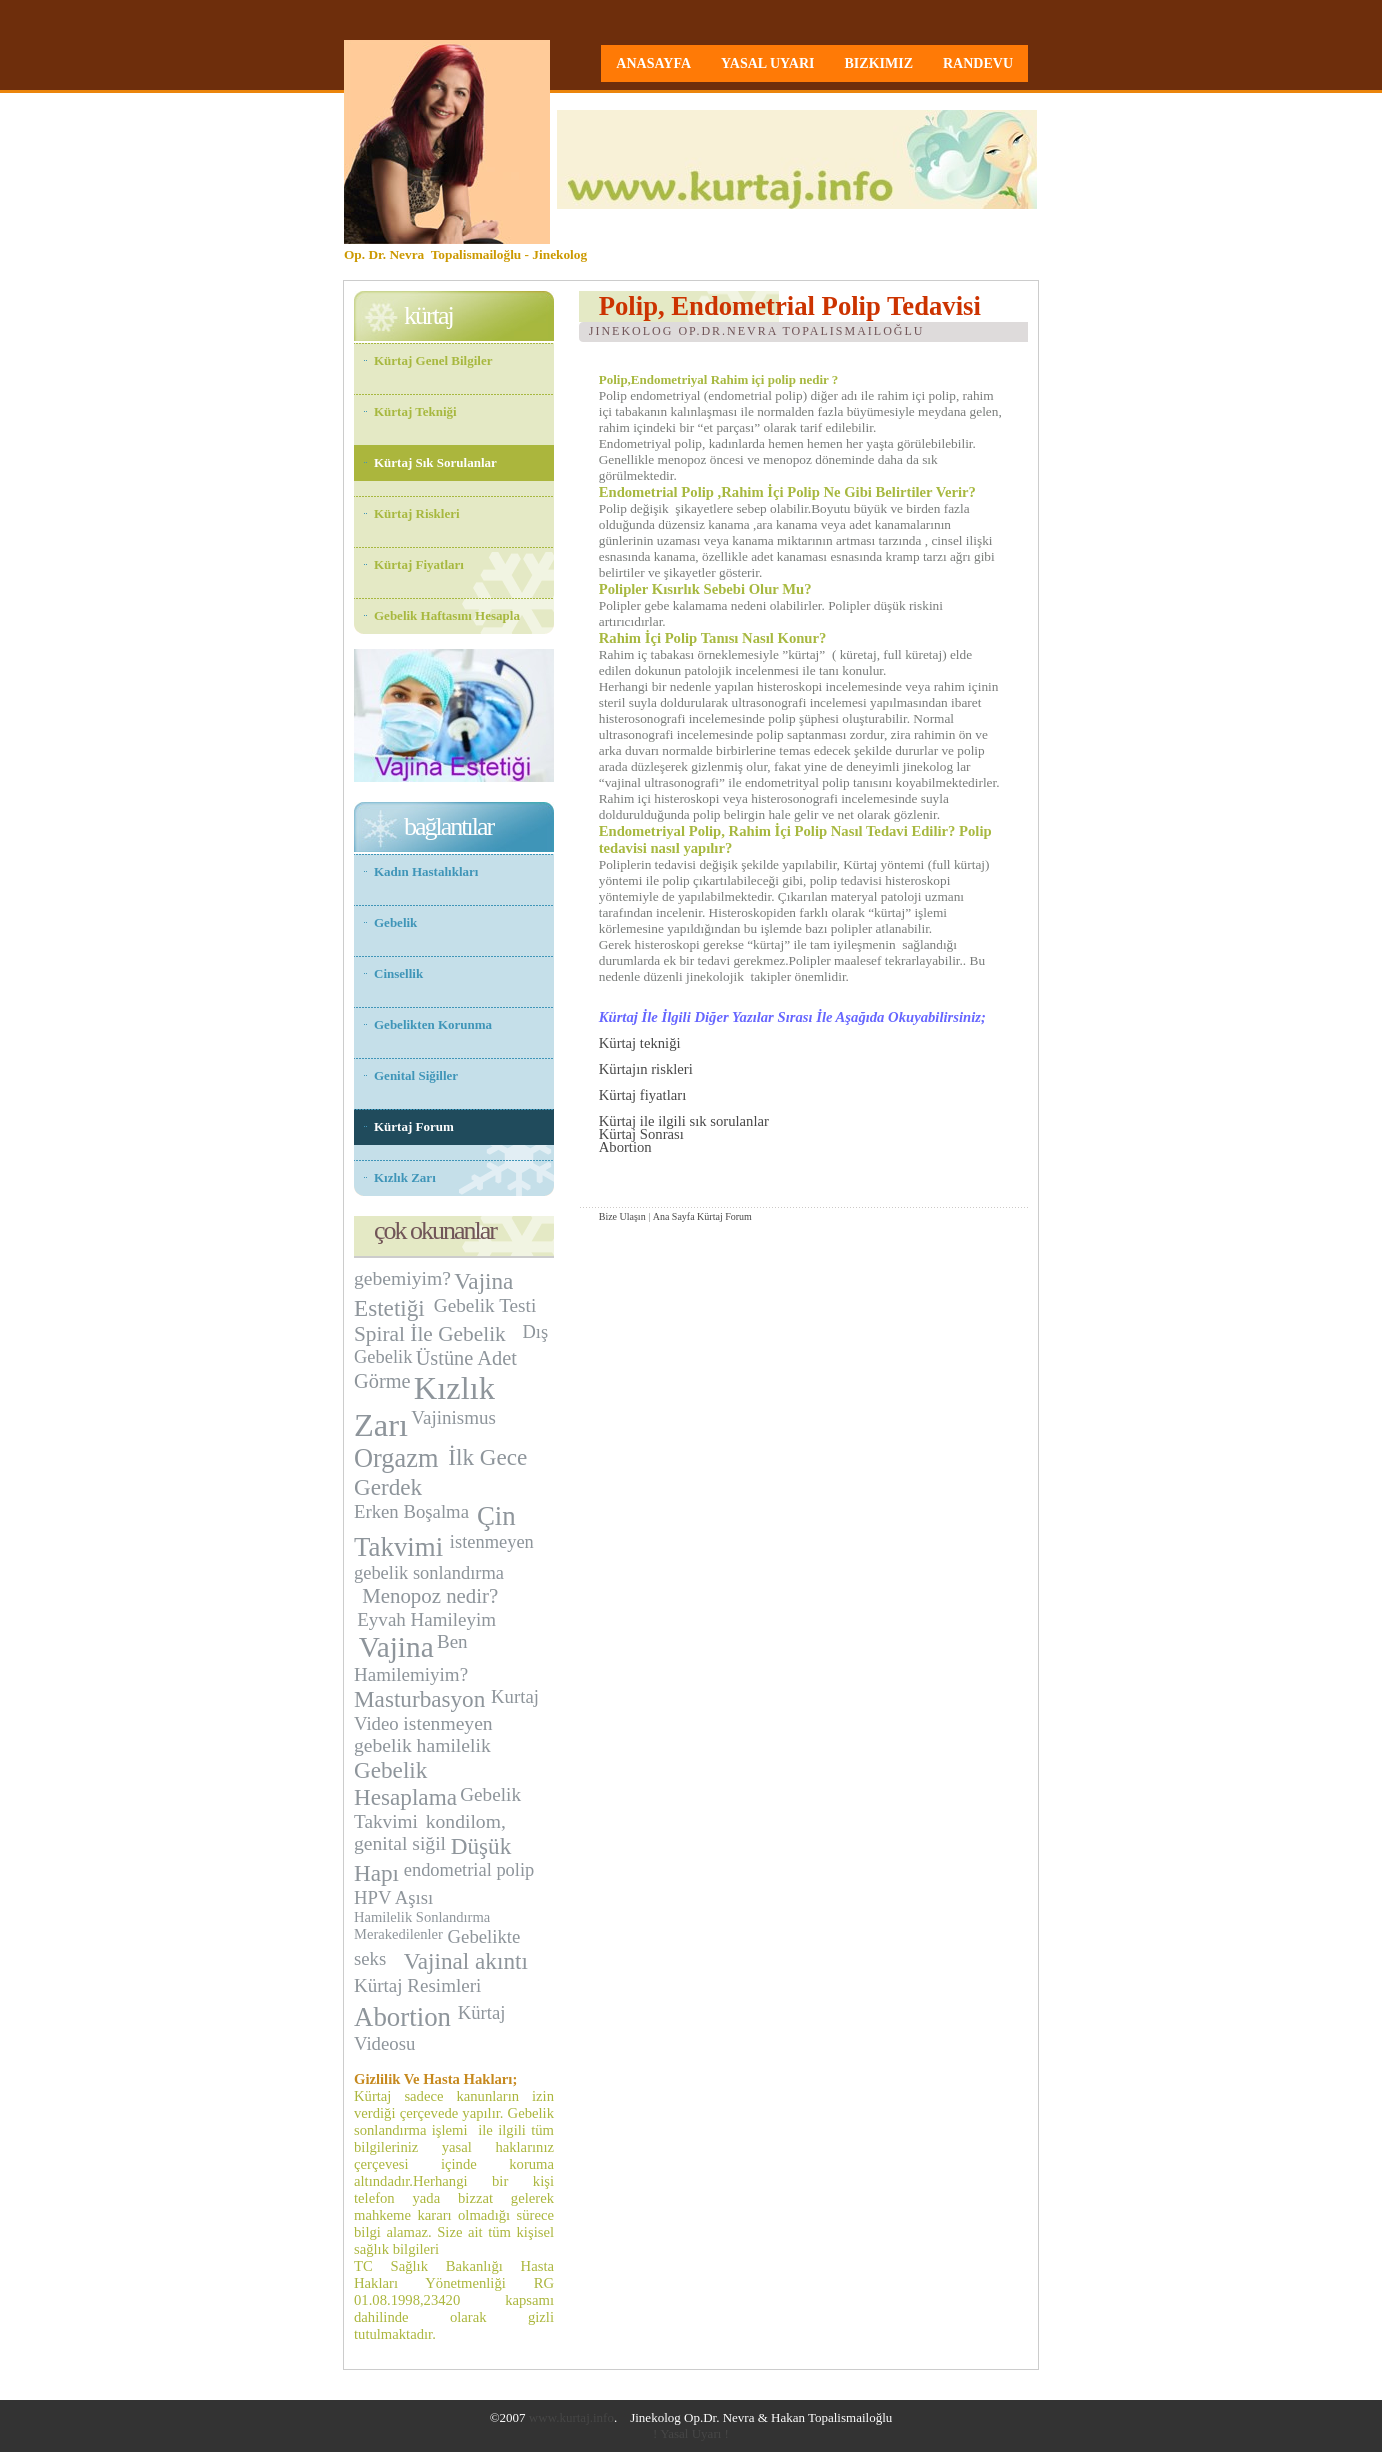  Describe the element at coordinates (432, 1334) in the screenshot. I see `Spiral İle Gebelik` at that location.